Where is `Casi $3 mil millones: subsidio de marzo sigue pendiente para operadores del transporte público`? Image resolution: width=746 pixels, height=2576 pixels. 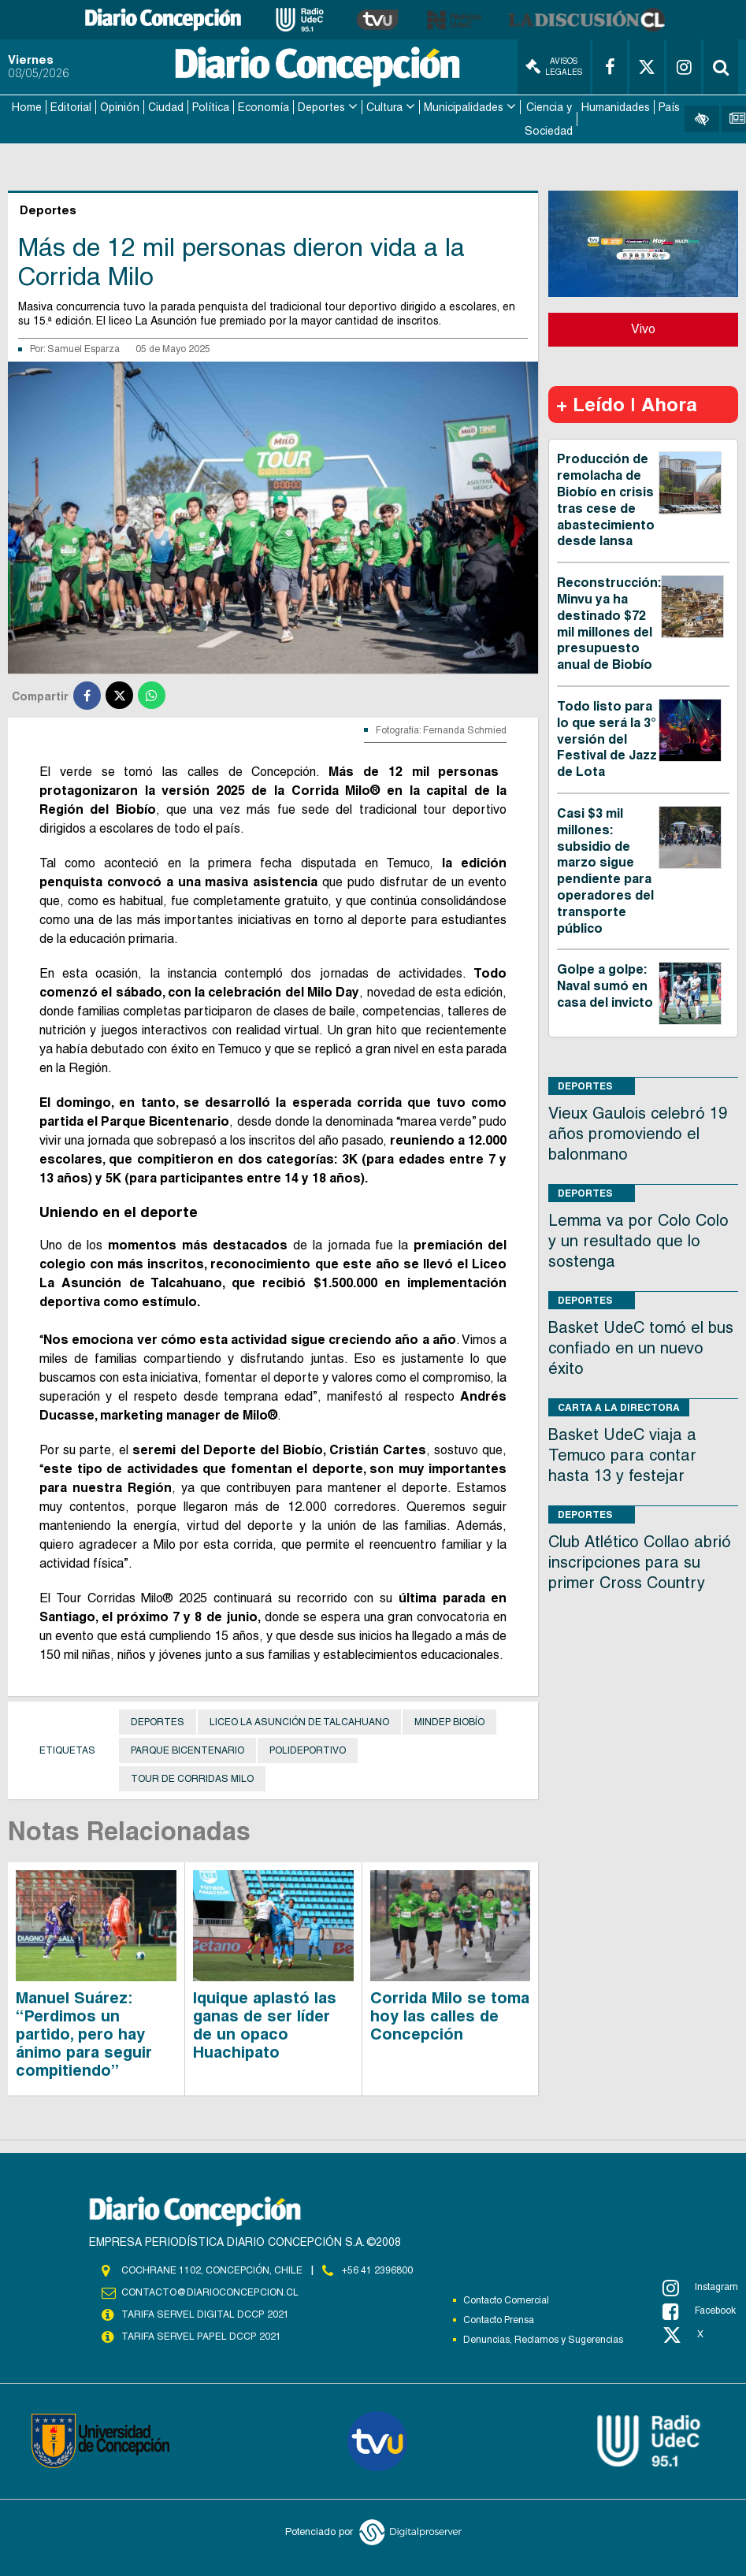
Casi $3 mil millones: subsidio de marzo sigue pendiente para operadores del transporte público is located at coordinates (605, 870).